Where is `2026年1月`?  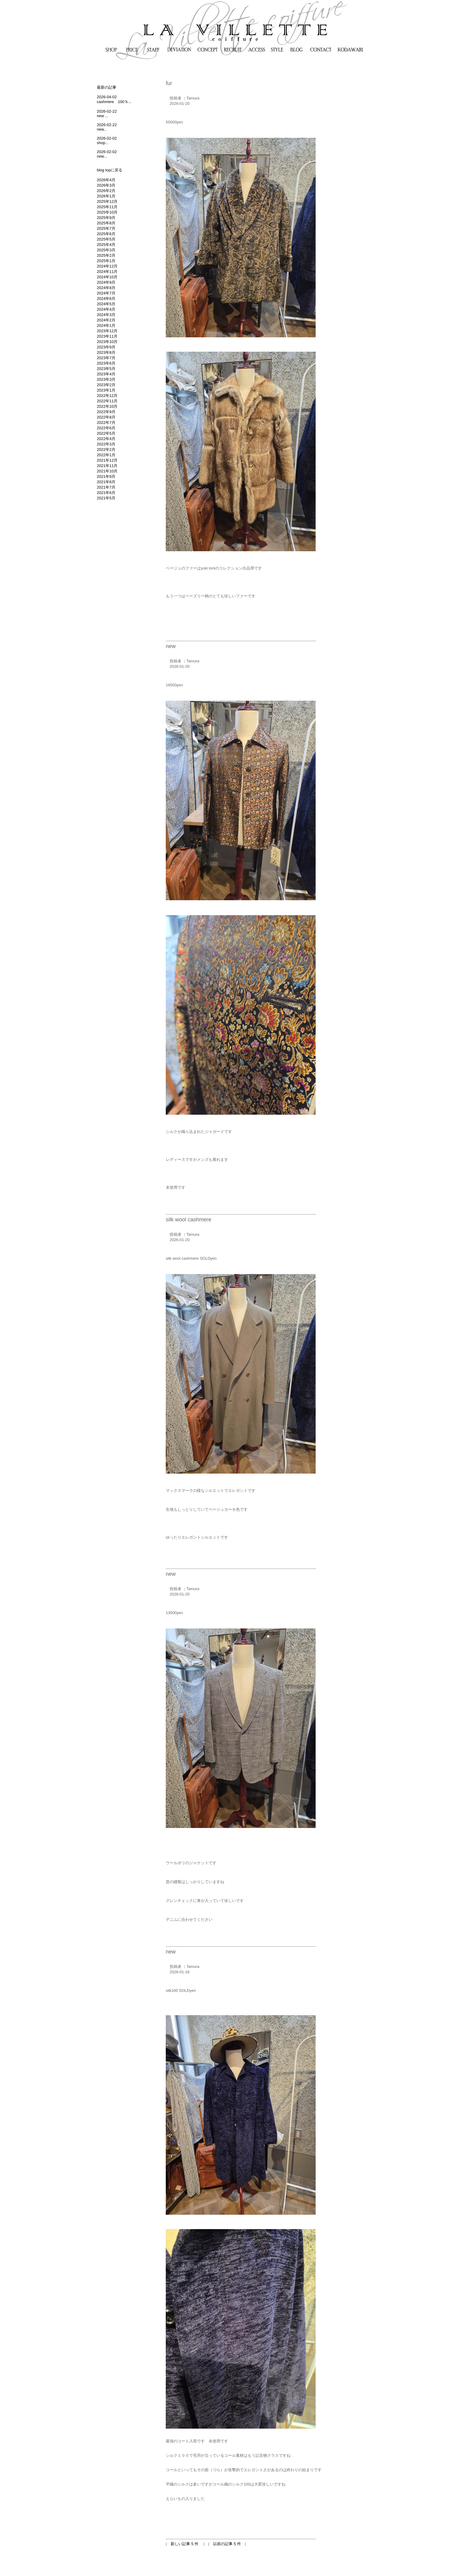 2026年1月 is located at coordinates (106, 196).